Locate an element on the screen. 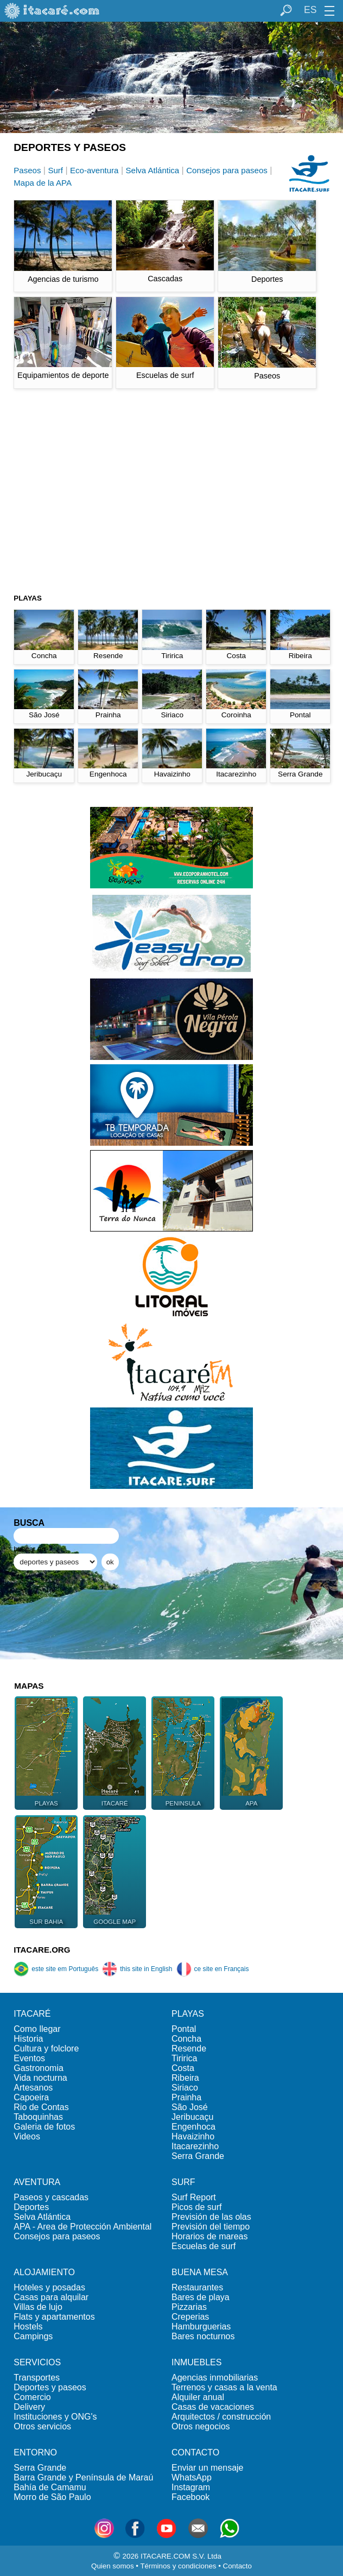 The width and height of the screenshot is (343, 2576). Delivery is located at coordinates (29, 2406).